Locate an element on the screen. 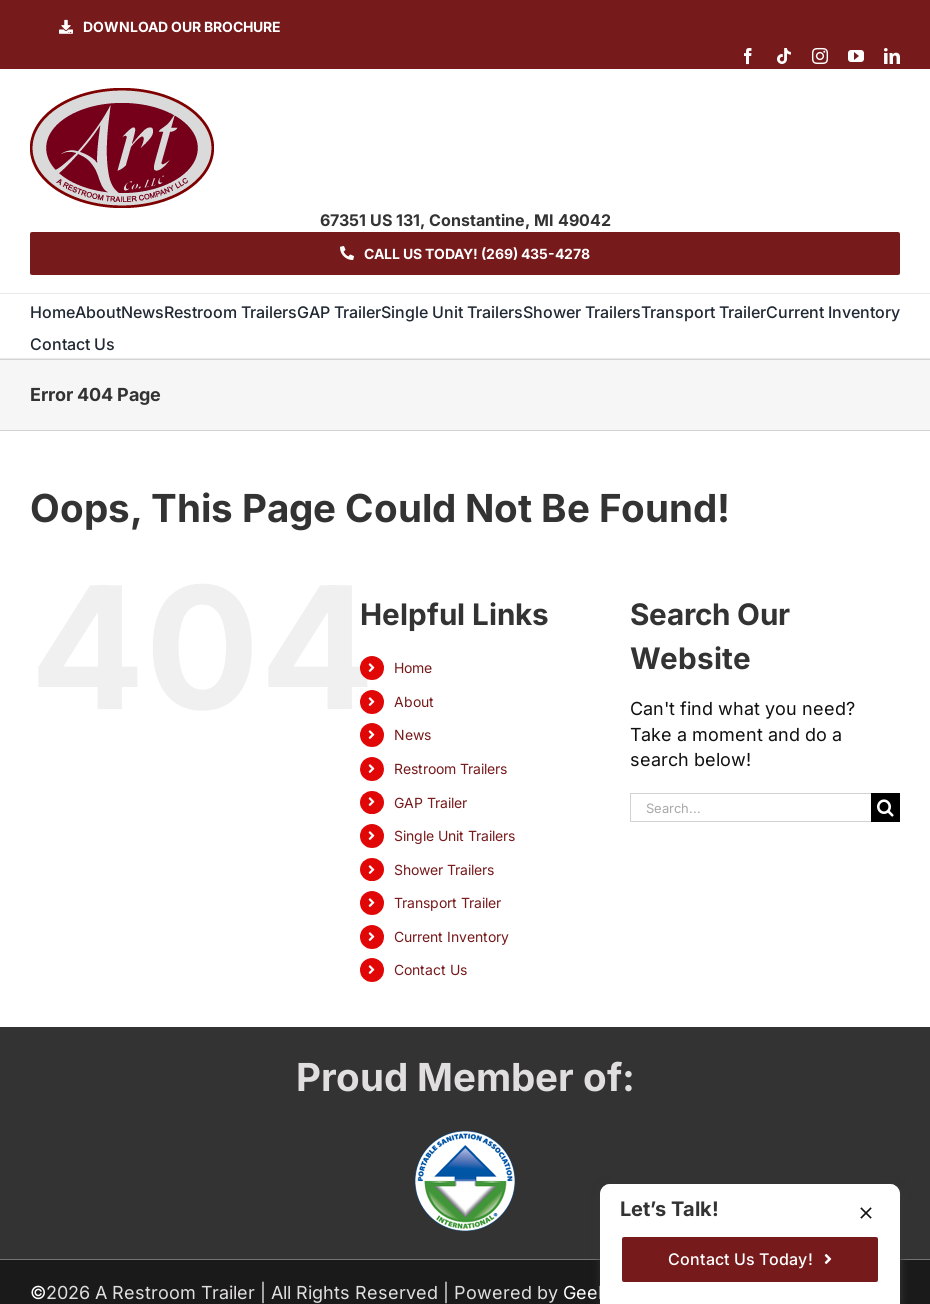 The height and width of the screenshot is (1304, 930). Contact Us is located at coordinates (430, 969).